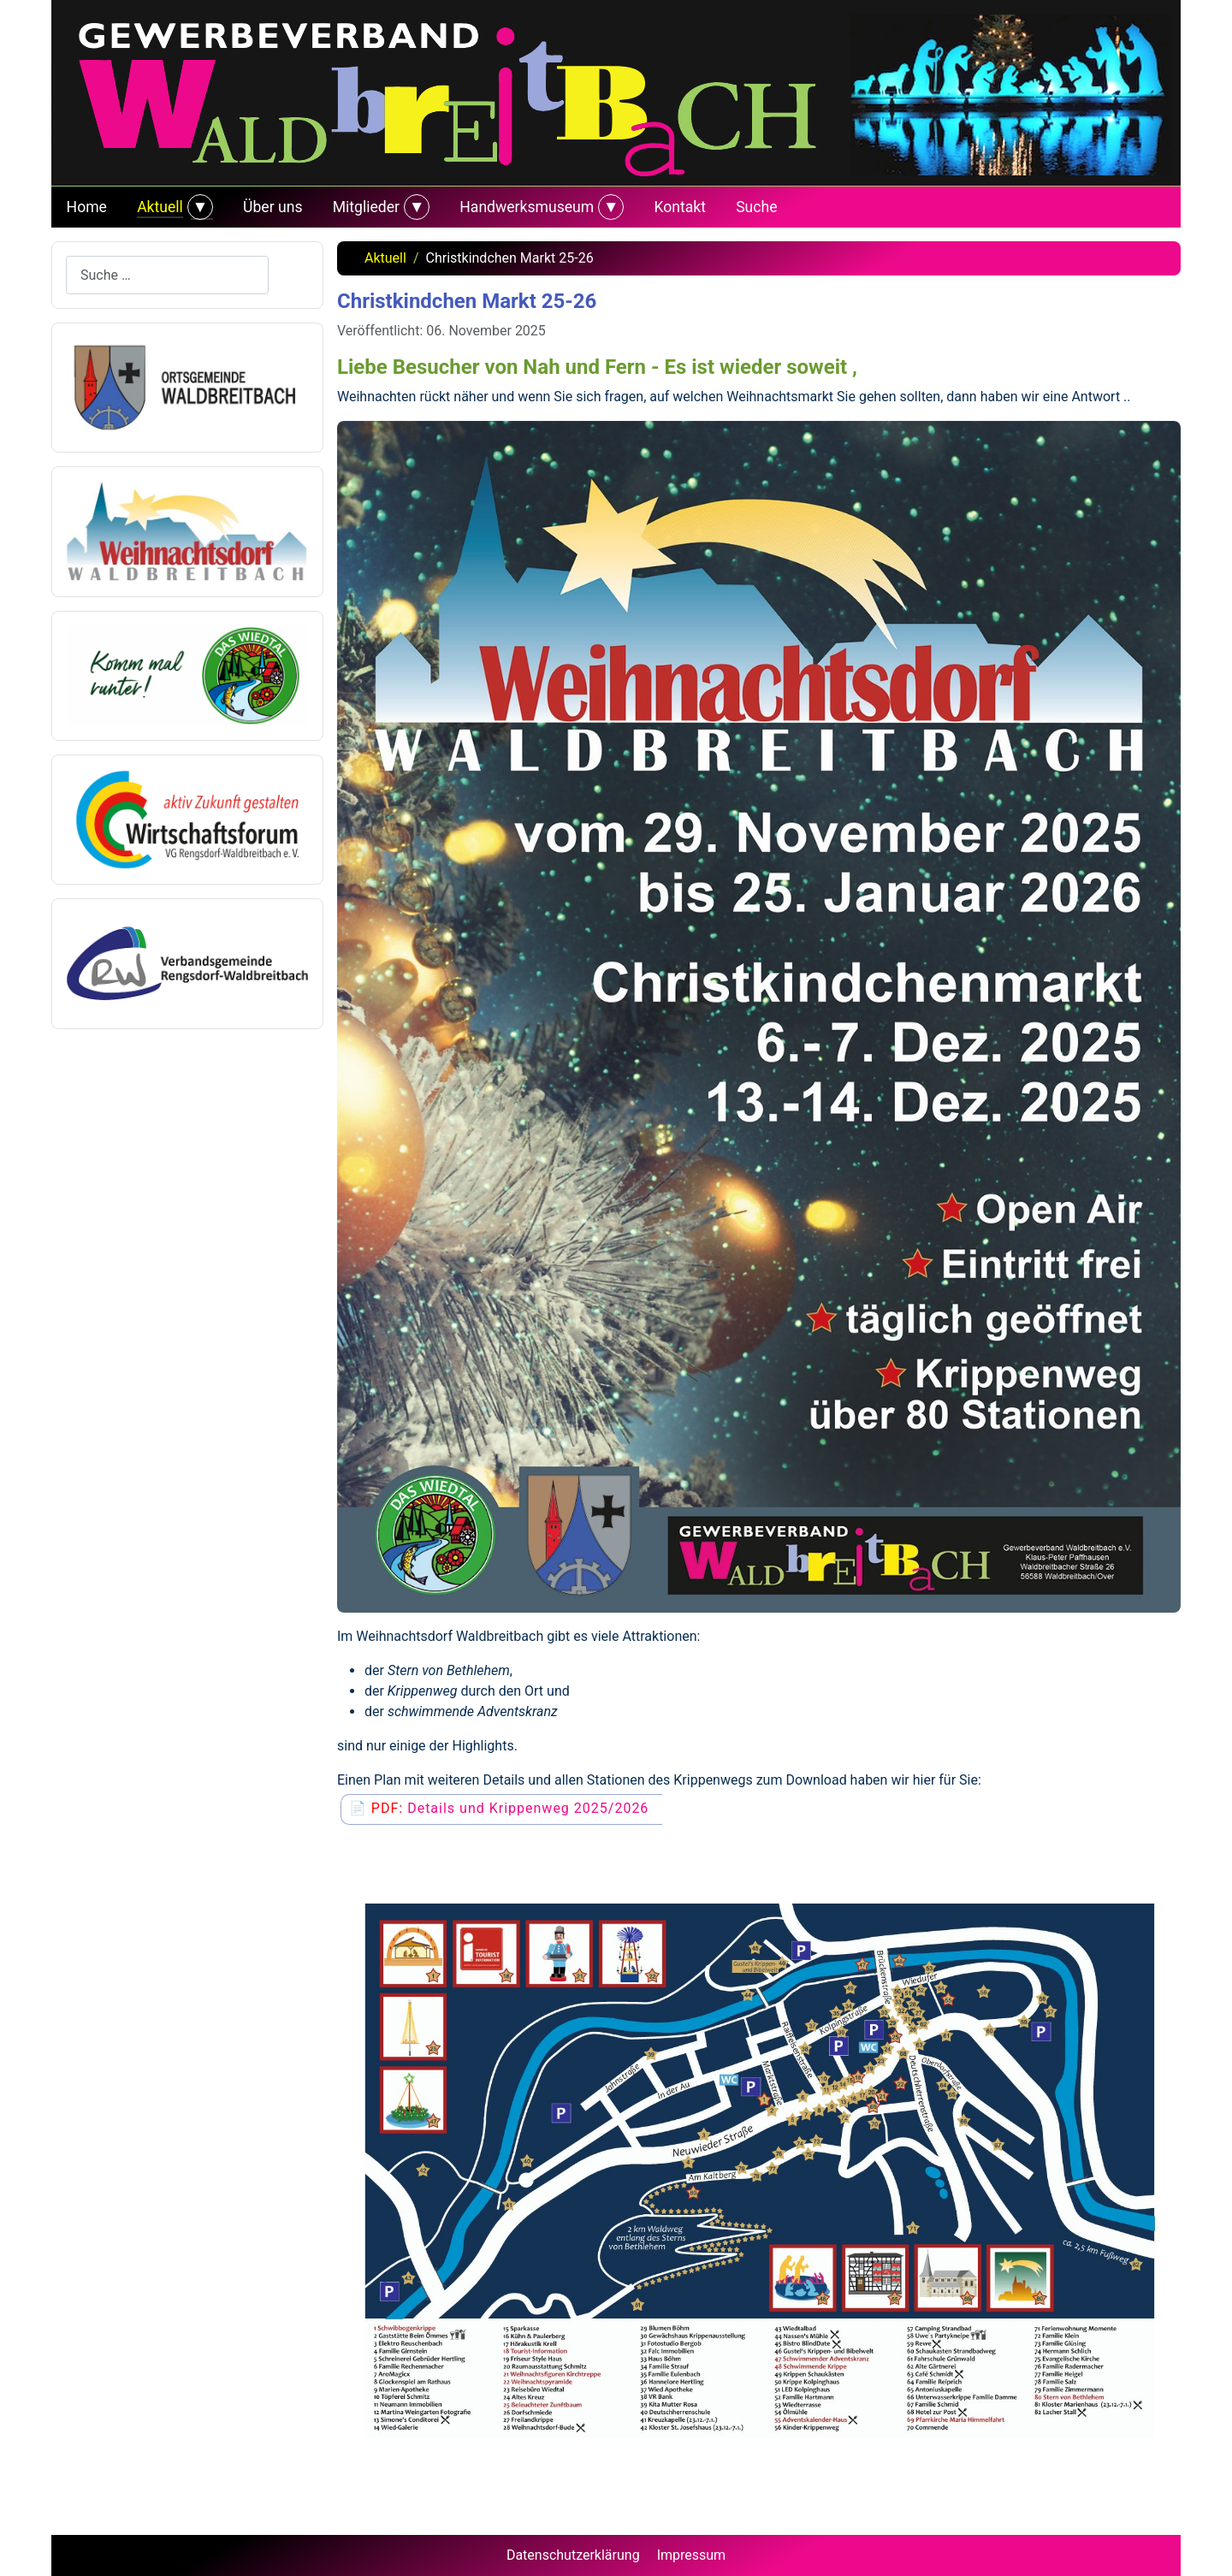 The height and width of the screenshot is (2576, 1232). Describe the element at coordinates (691, 2555) in the screenshot. I see `Impressum` at that location.